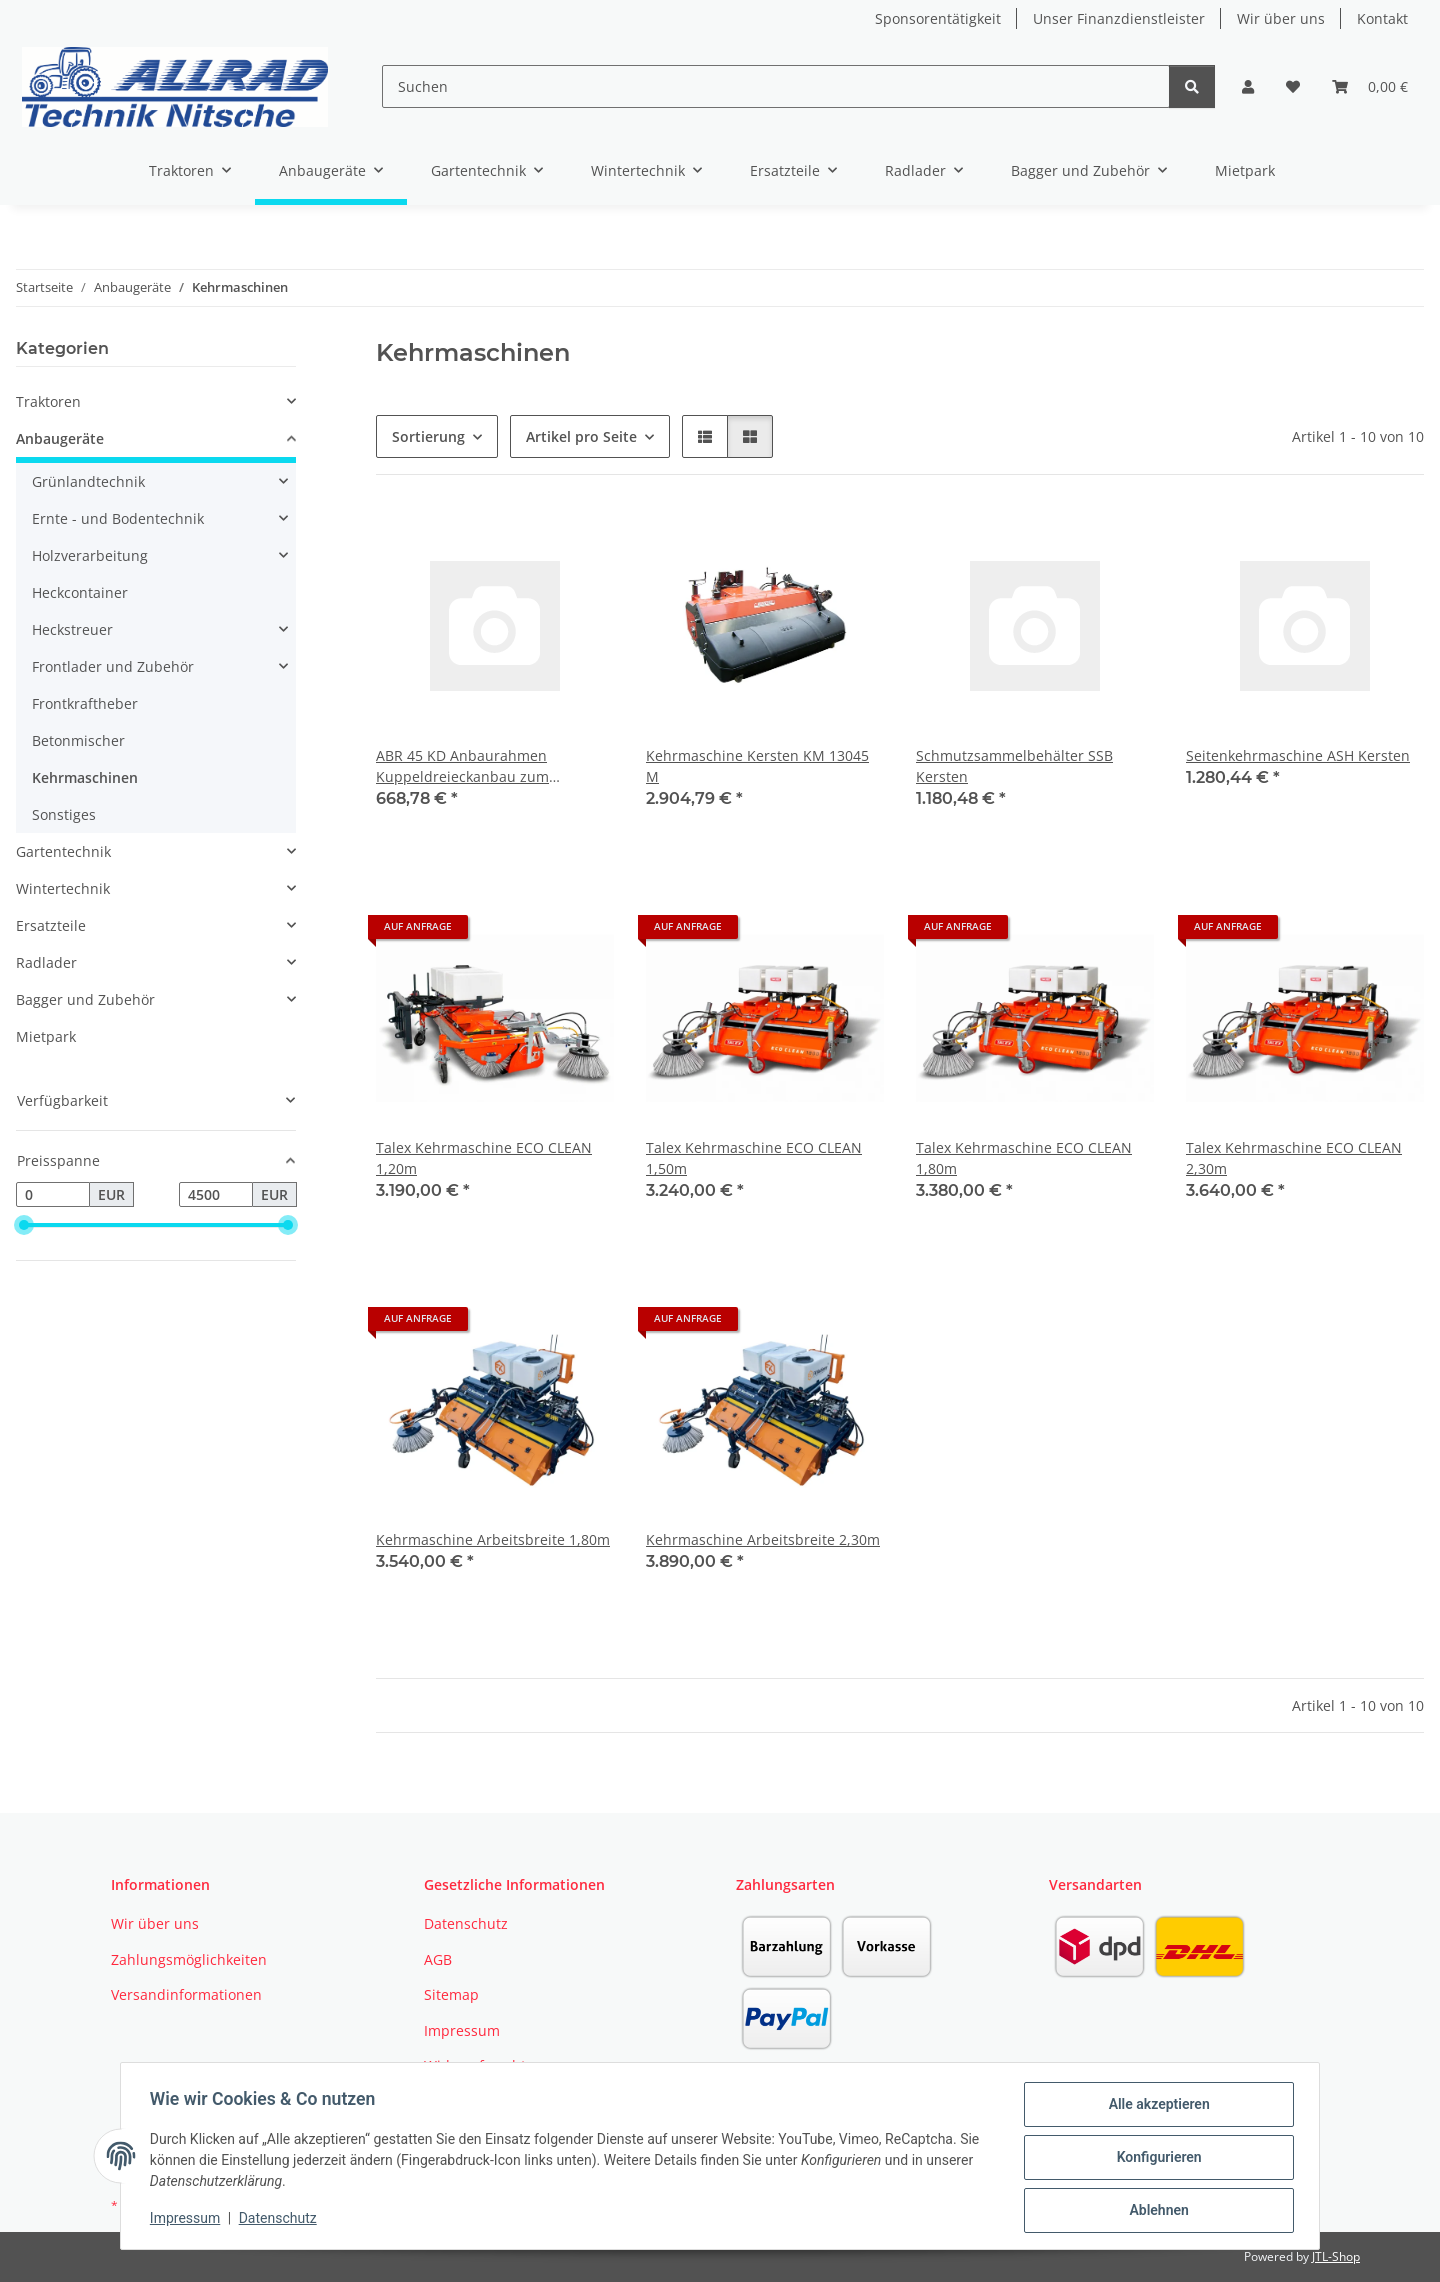 The height and width of the screenshot is (2282, 1440). What do you see at coordinates (1248, 86) in the screenshot?
I see `[button]` at bounding box center [1248, 86].